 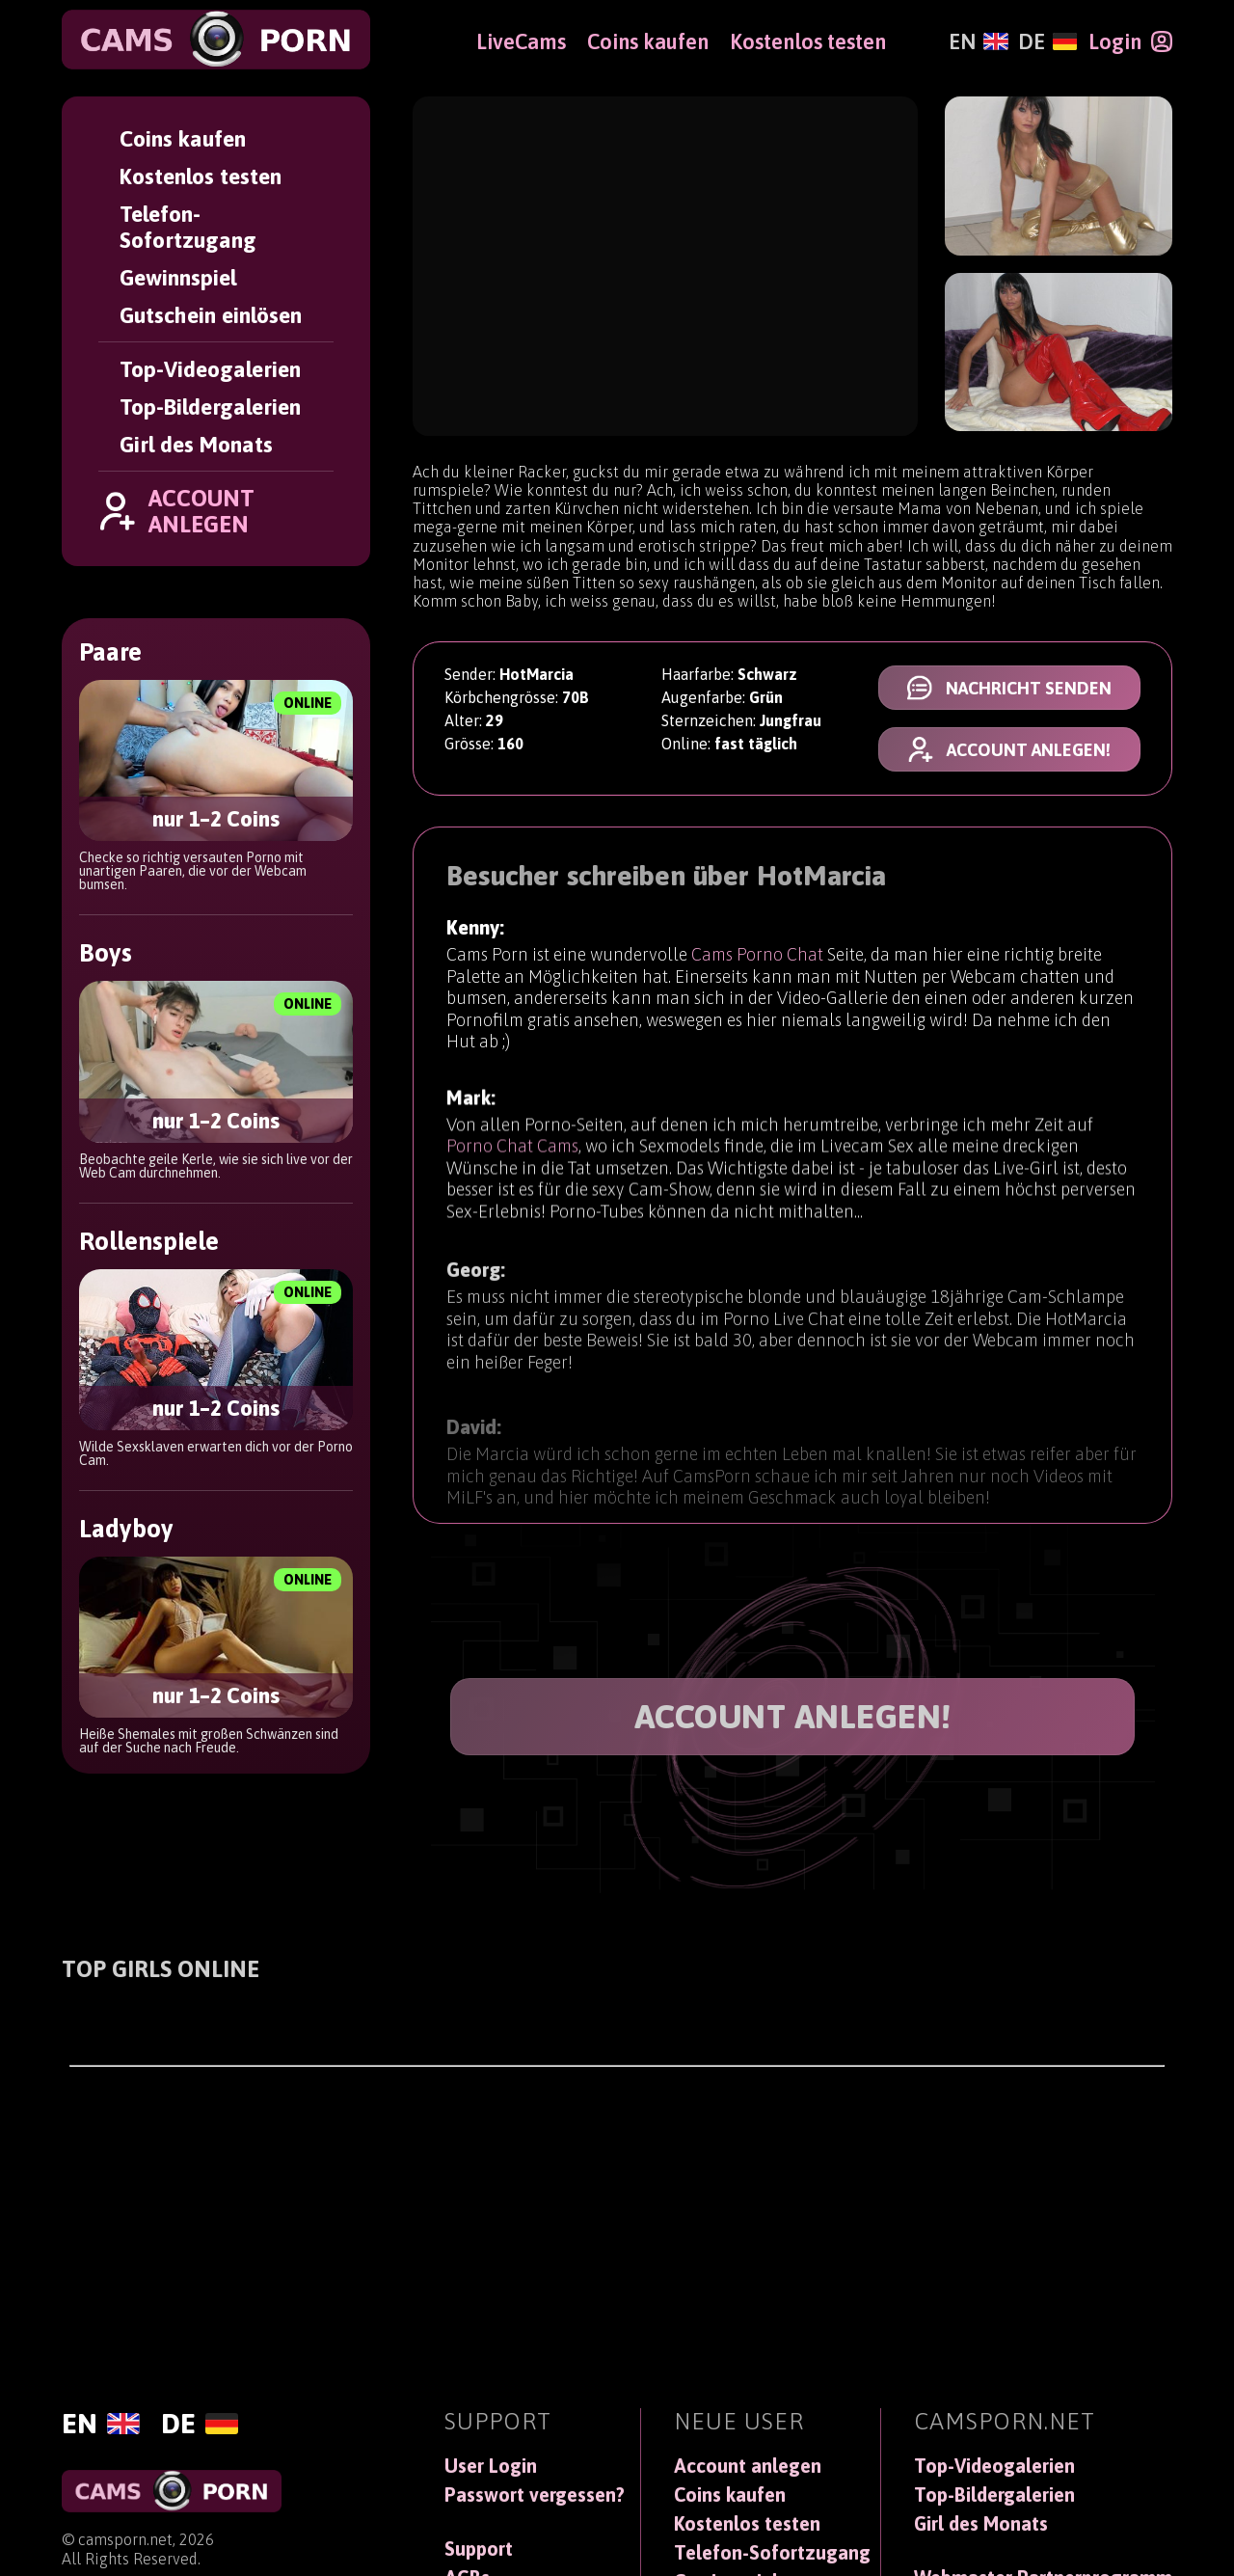 I want to click on Top-Videogalerien, so click(x=210, y=369).